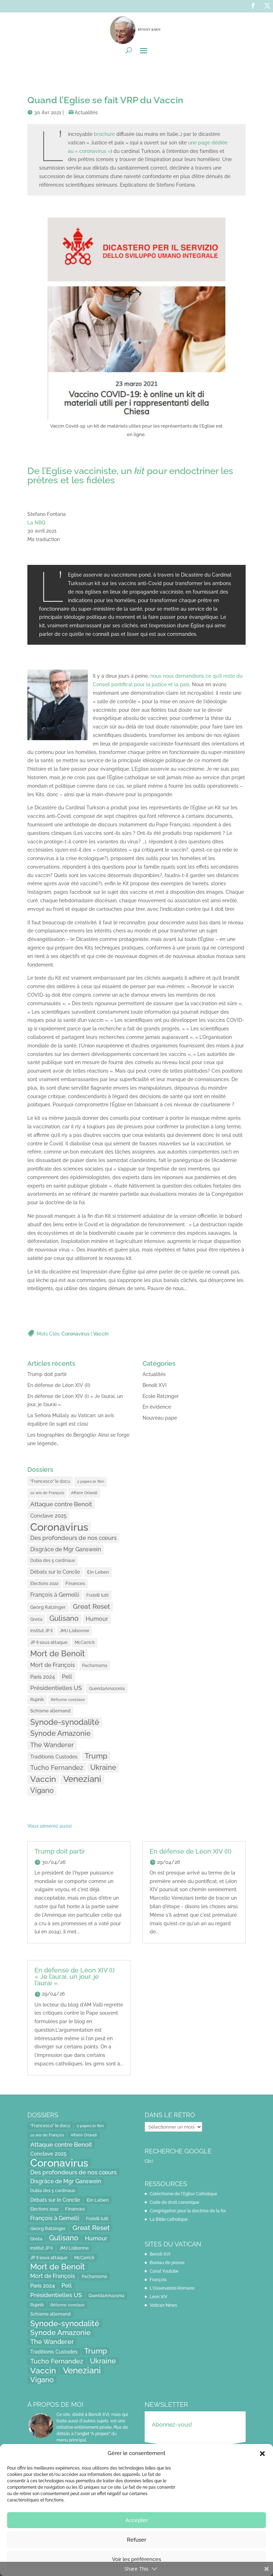 This screenshot has height=2576, width=273. What do you see at coordinates (90, 1481) in the screenshot?
I see `2 papes le film [2 papes le film (11 éléments)]` at bounding box center [90, 1481].